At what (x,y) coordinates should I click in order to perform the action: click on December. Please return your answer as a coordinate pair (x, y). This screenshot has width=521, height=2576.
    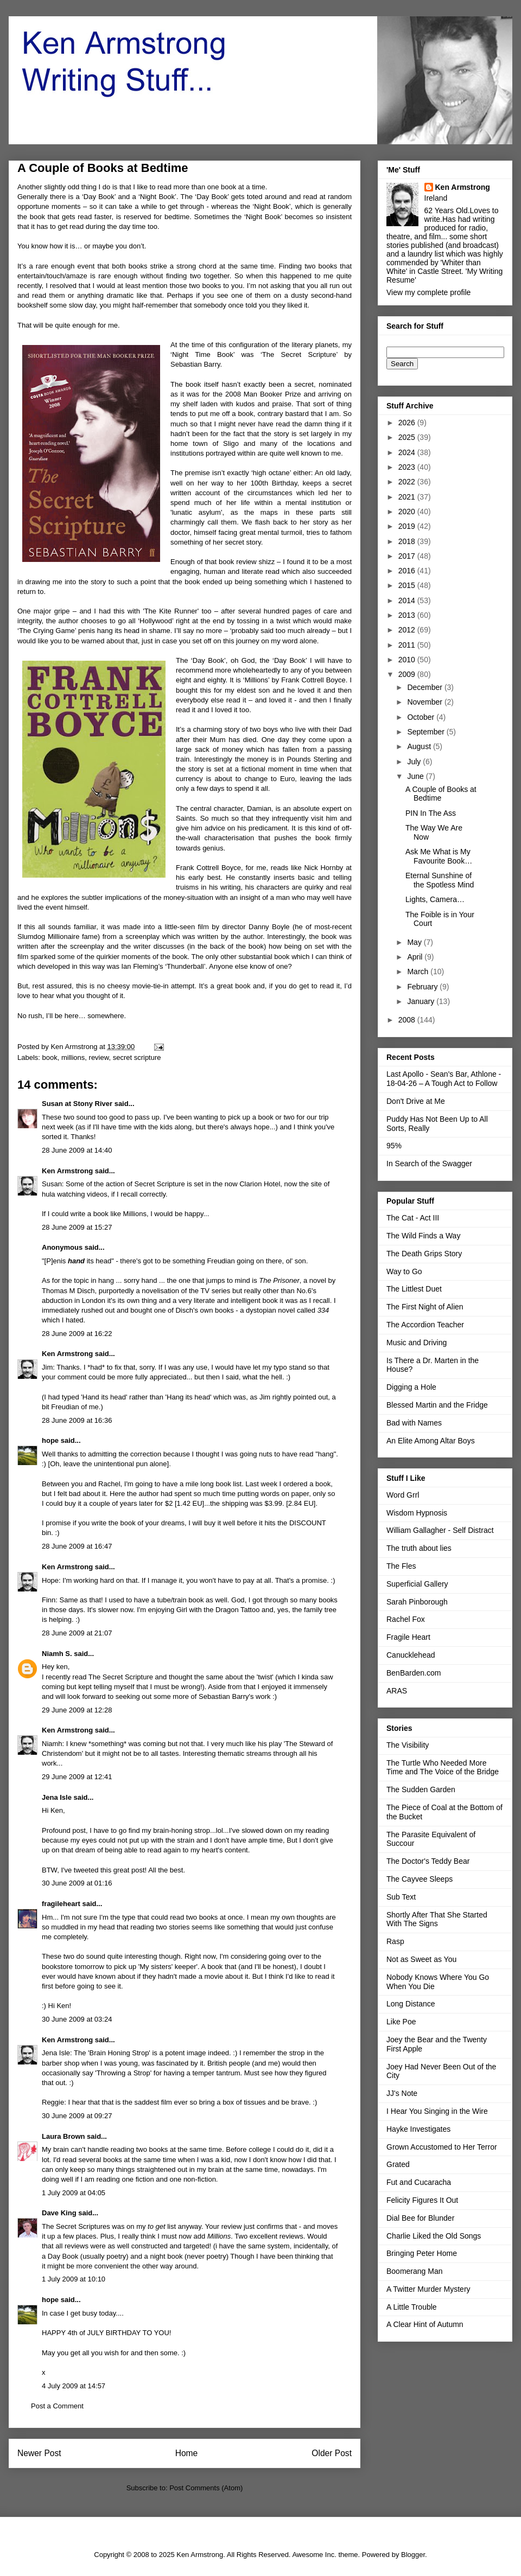
    Looking at the image, I should click on (425, 687).